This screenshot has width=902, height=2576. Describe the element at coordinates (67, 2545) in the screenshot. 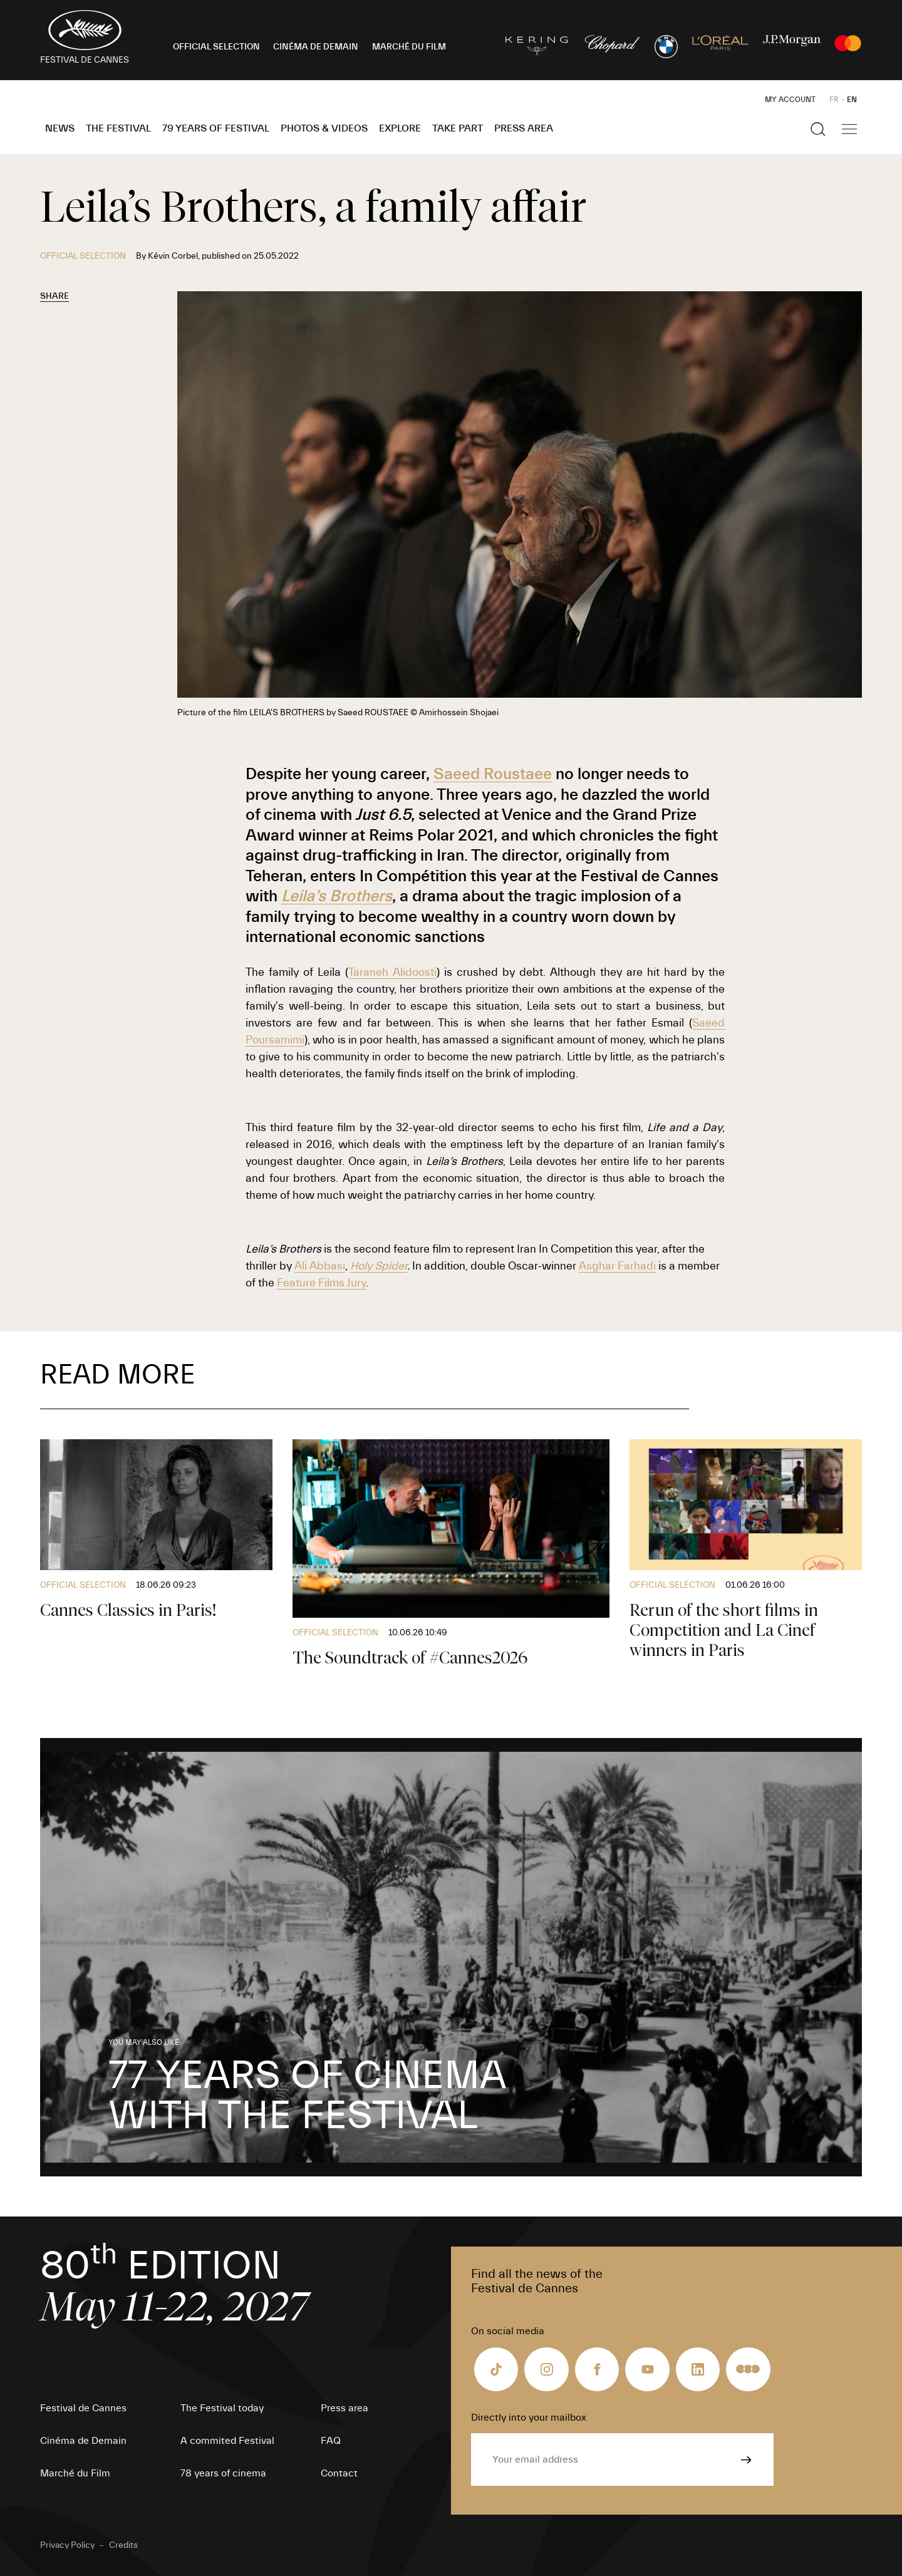

I see `Privacy Policy` at that location.